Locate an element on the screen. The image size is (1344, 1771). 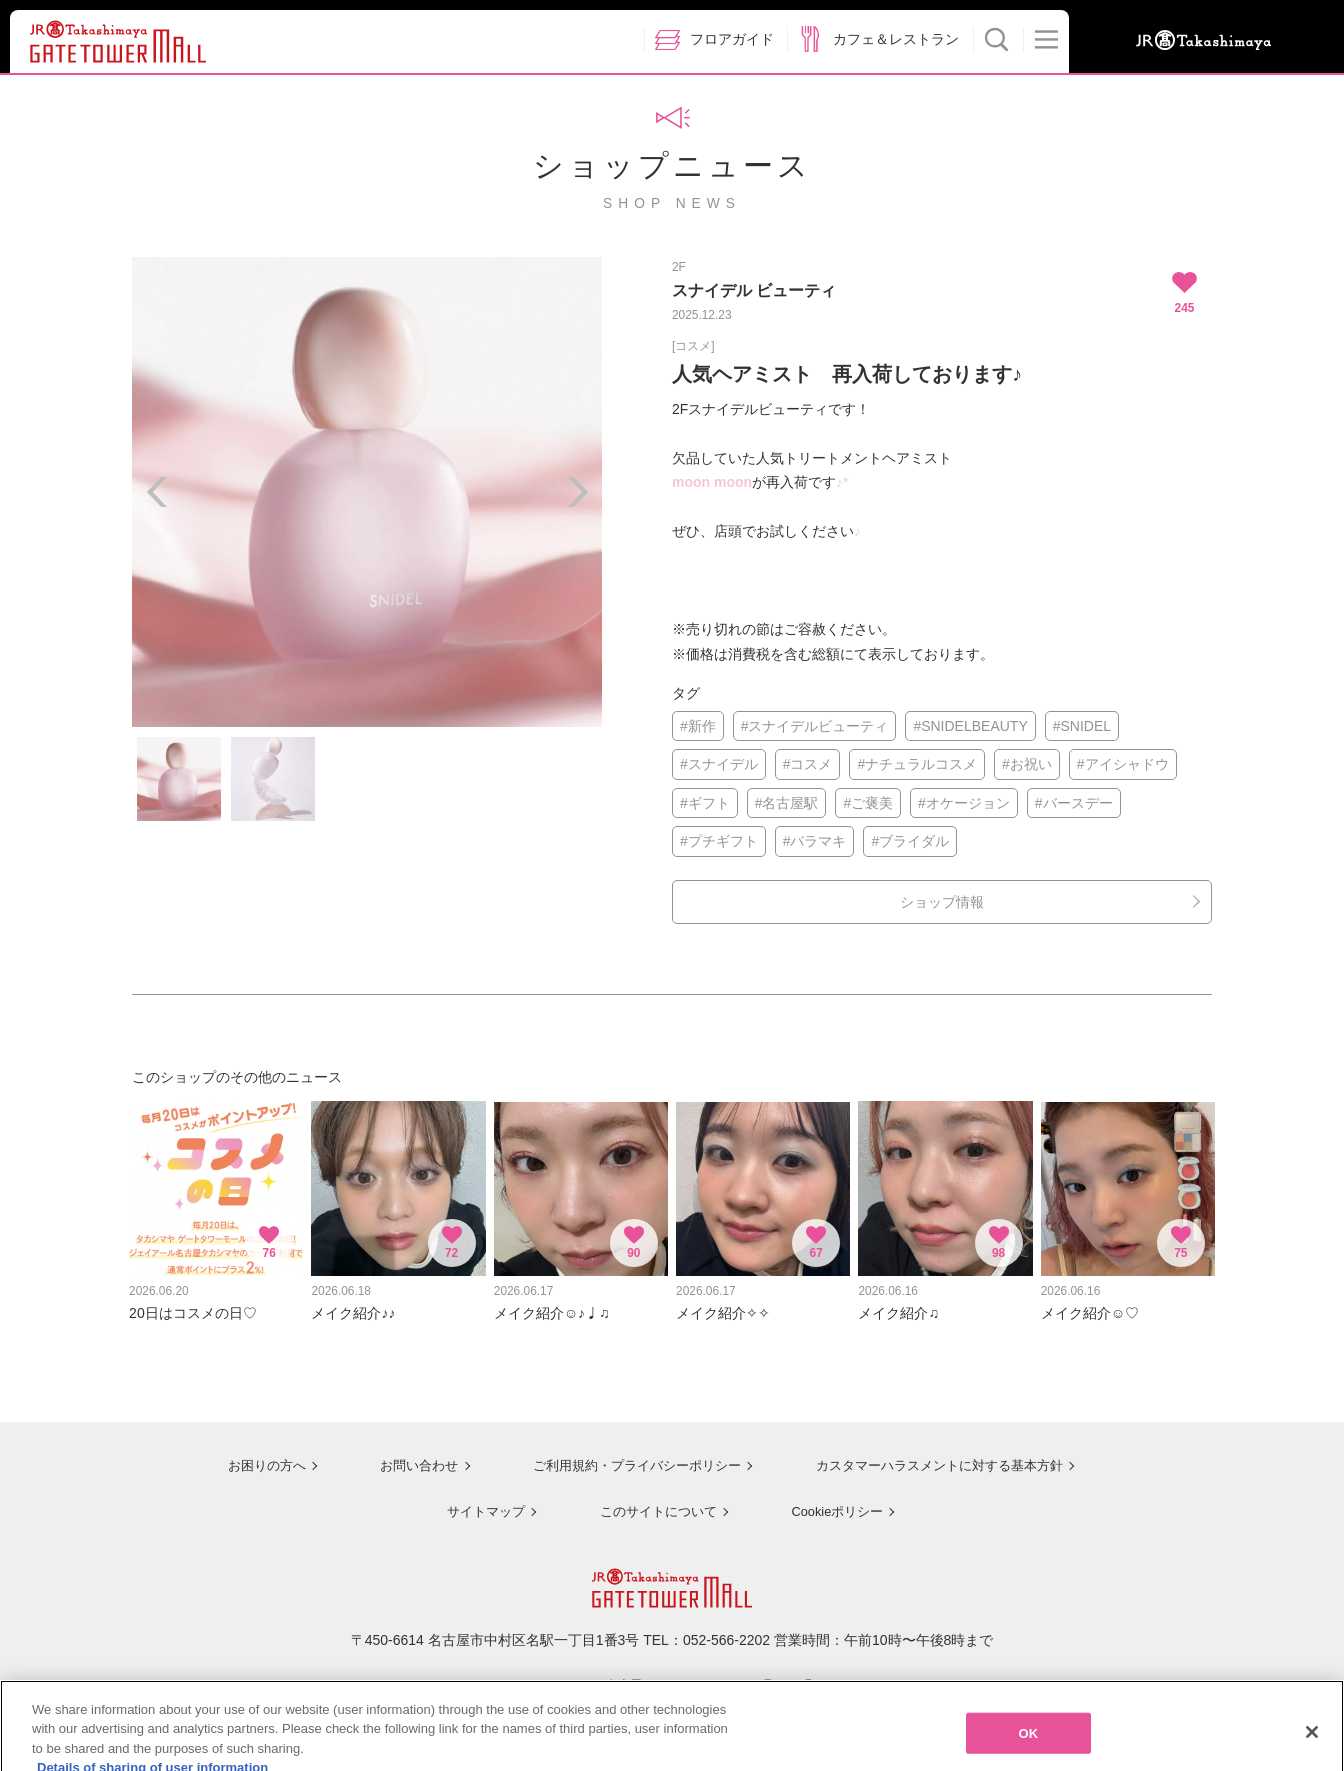
サイトマップ is located at coordinates (478, 1500).